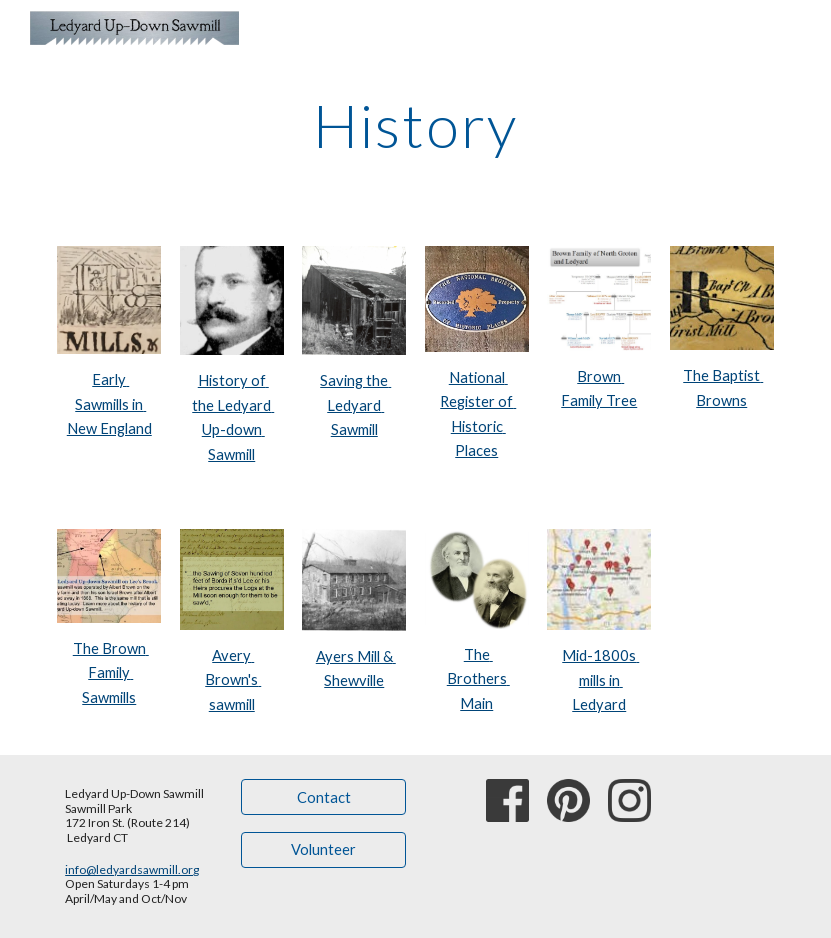 This screenshot has width=831, height=938. What do you see at coordinates (478, 679) in the screenshot?
I see `The Brothers Main` at bounding box center [478, 679].